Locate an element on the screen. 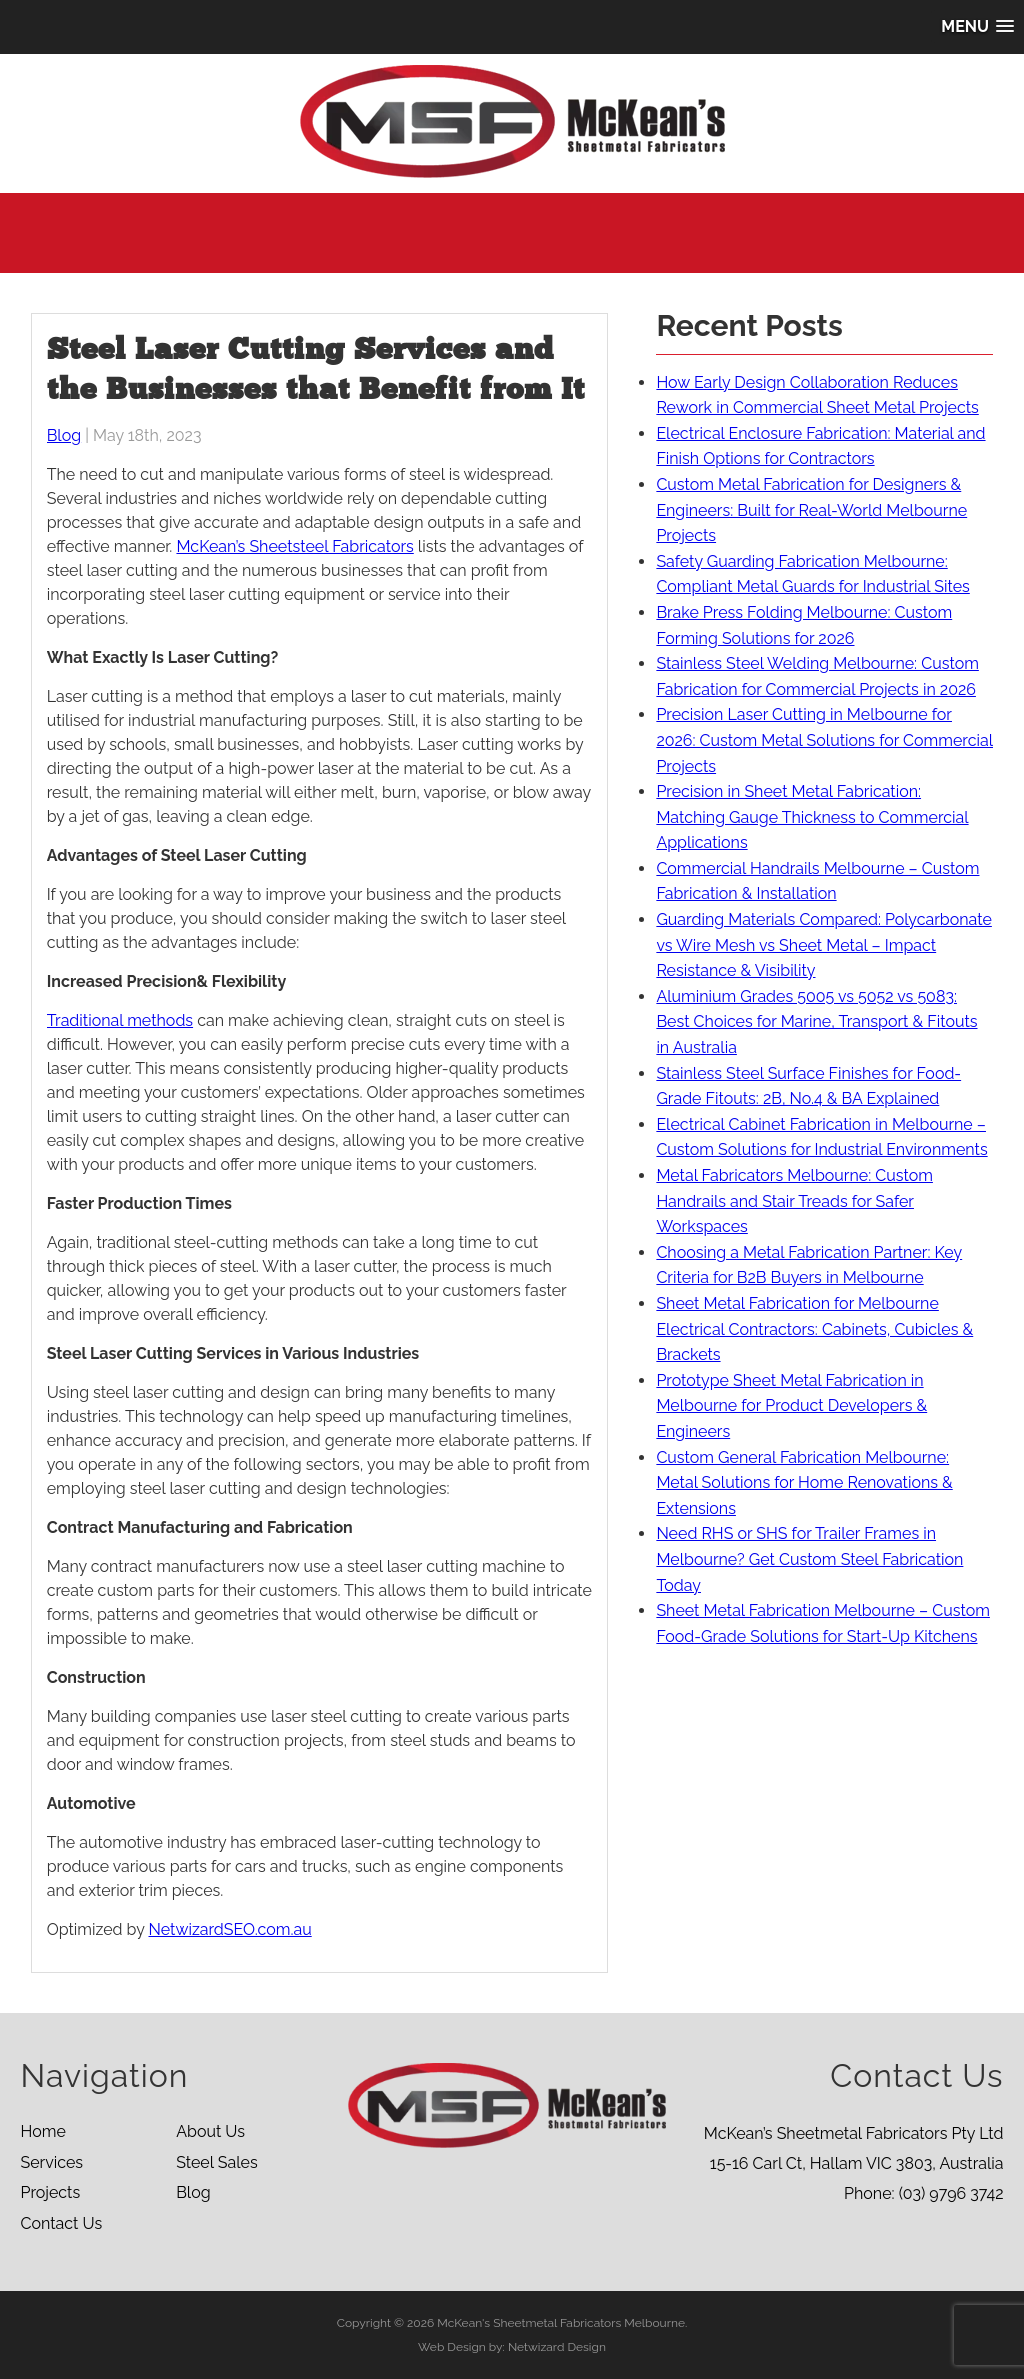 Image resolution: width=1024 pixels, height=2379 pixels. Precision in Sheet Metal Fabrication: Matching Gauge Thickness to Commercial Applications is located at coordinates (812, 817).